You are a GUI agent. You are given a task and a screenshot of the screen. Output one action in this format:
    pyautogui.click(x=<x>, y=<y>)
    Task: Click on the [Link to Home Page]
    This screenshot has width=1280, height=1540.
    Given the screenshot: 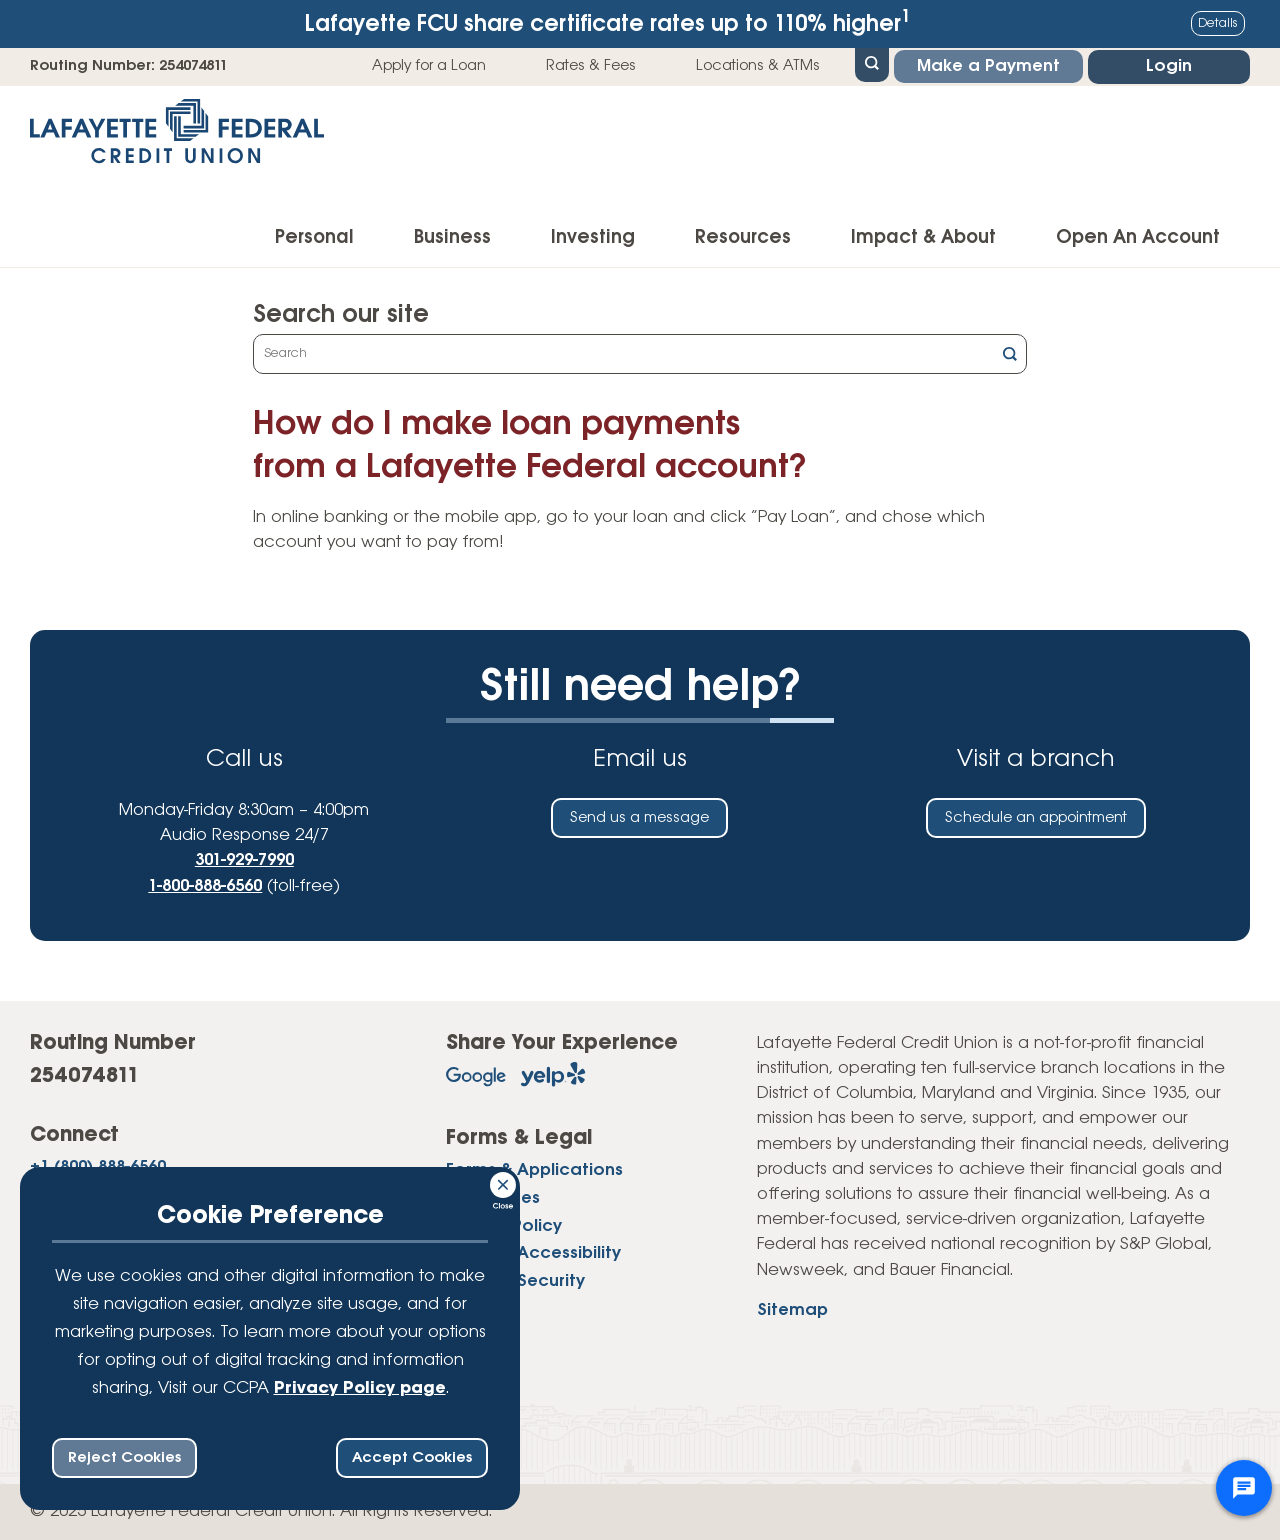 What is the action you would take?
    pyautogui.click(x=177, y=137)
    